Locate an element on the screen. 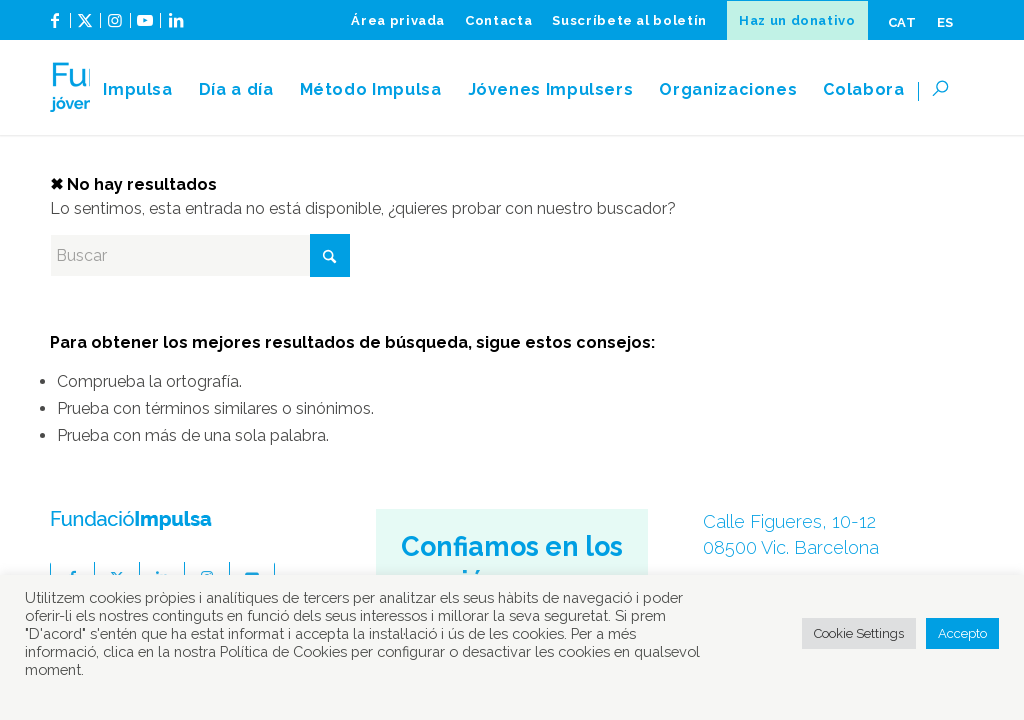 Image resolution: width=1024 pixels, height=720 pixels. Área privada is located at coordinates (398, 20).